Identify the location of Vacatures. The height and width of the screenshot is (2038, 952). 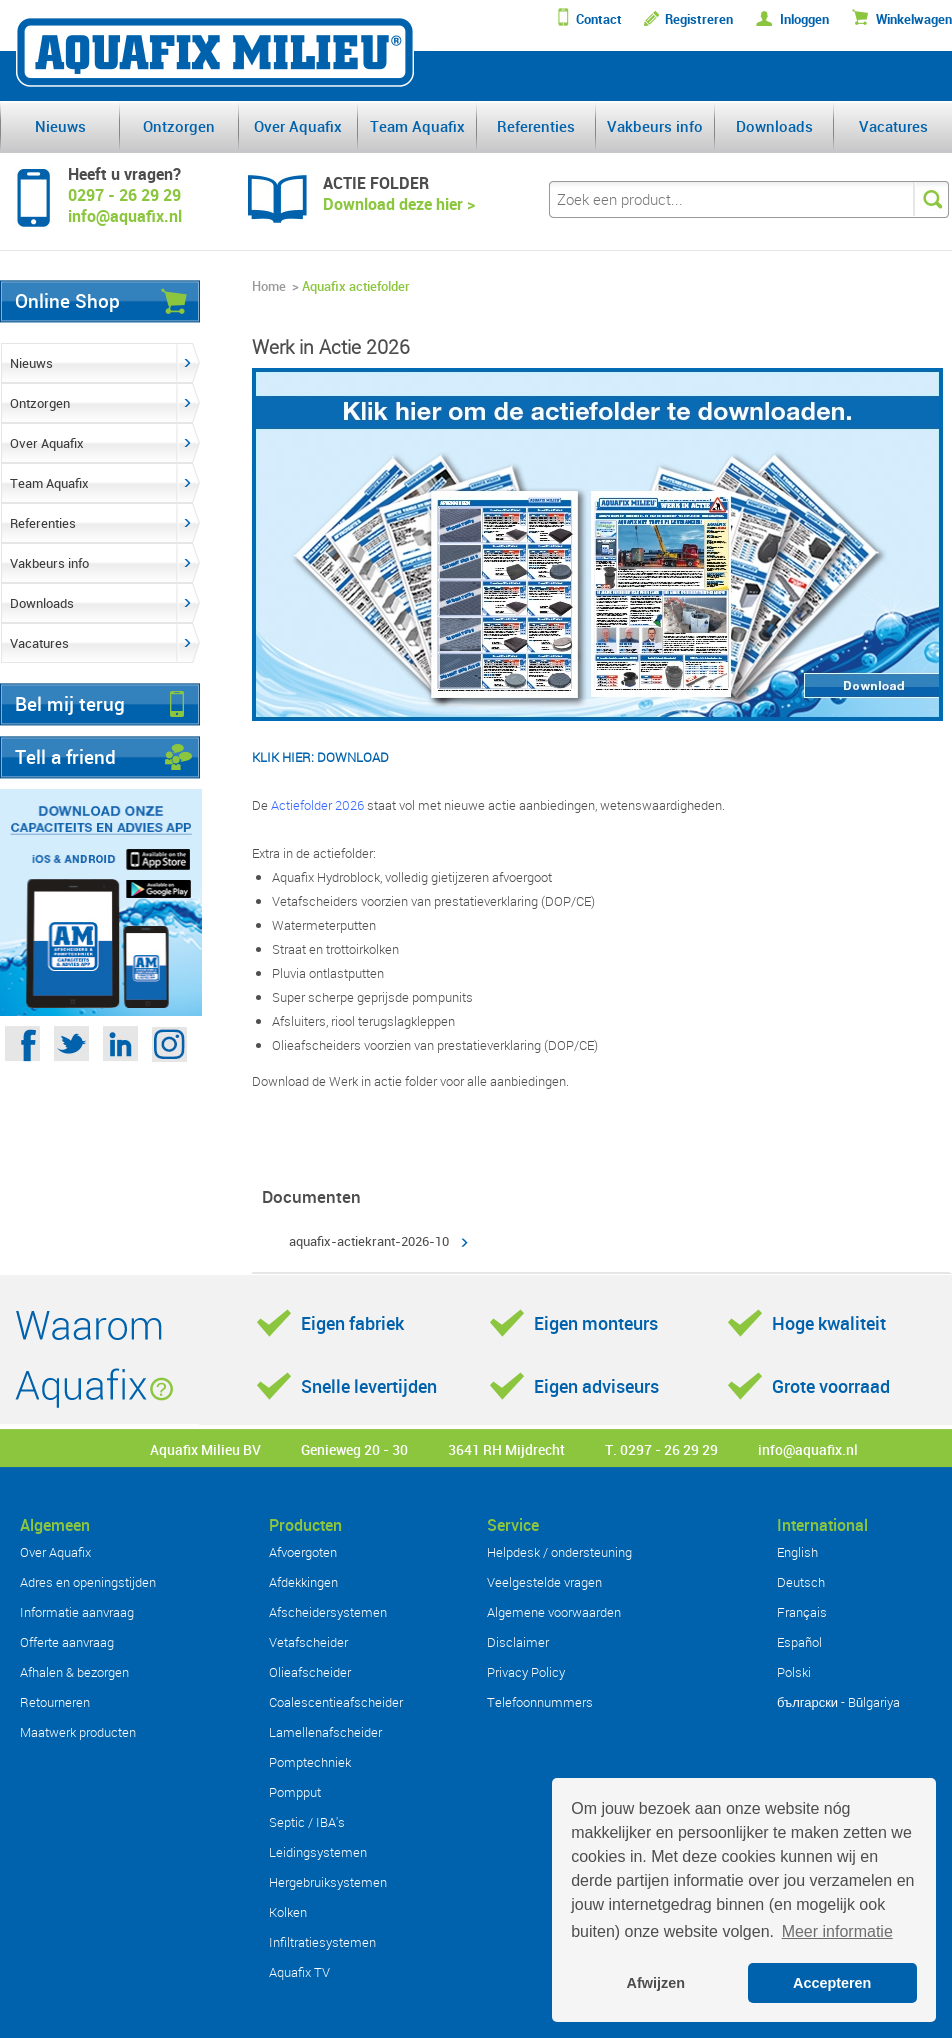
(893, 126).